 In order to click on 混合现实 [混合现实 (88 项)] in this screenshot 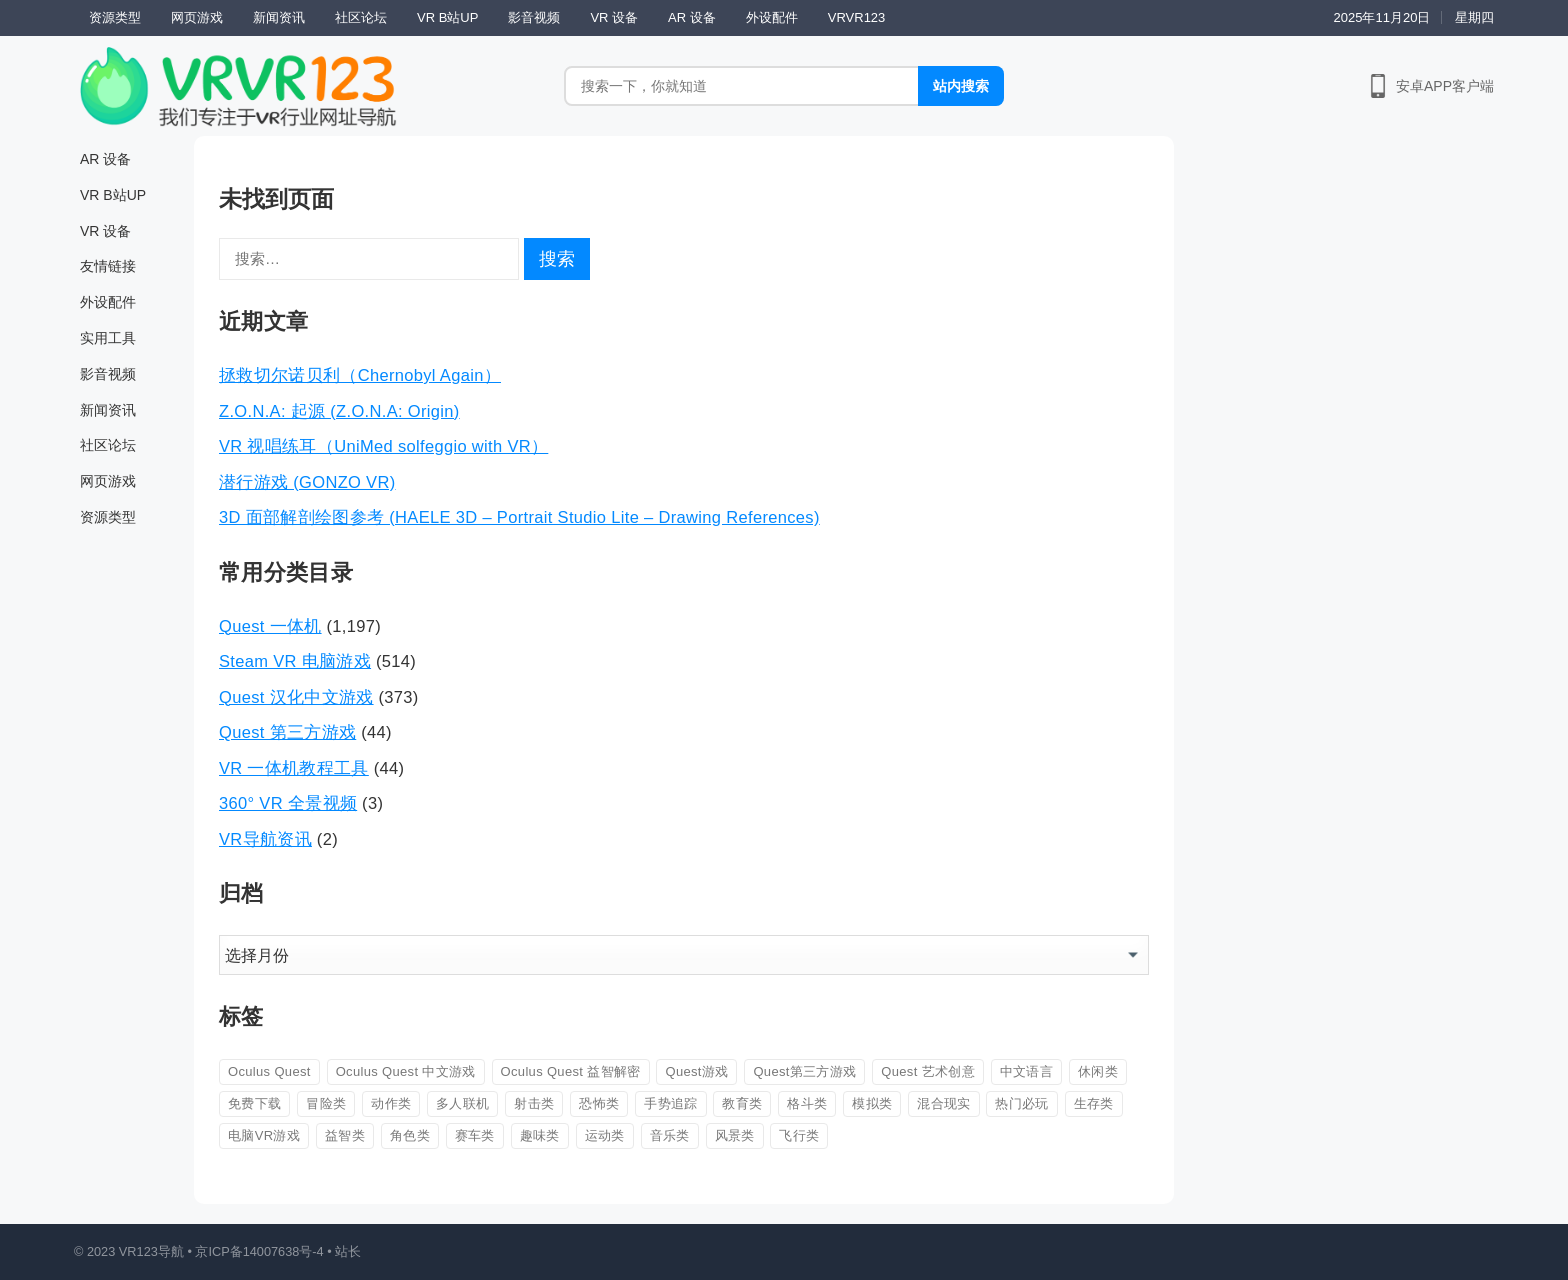, I will do `click(943, 1103)`.